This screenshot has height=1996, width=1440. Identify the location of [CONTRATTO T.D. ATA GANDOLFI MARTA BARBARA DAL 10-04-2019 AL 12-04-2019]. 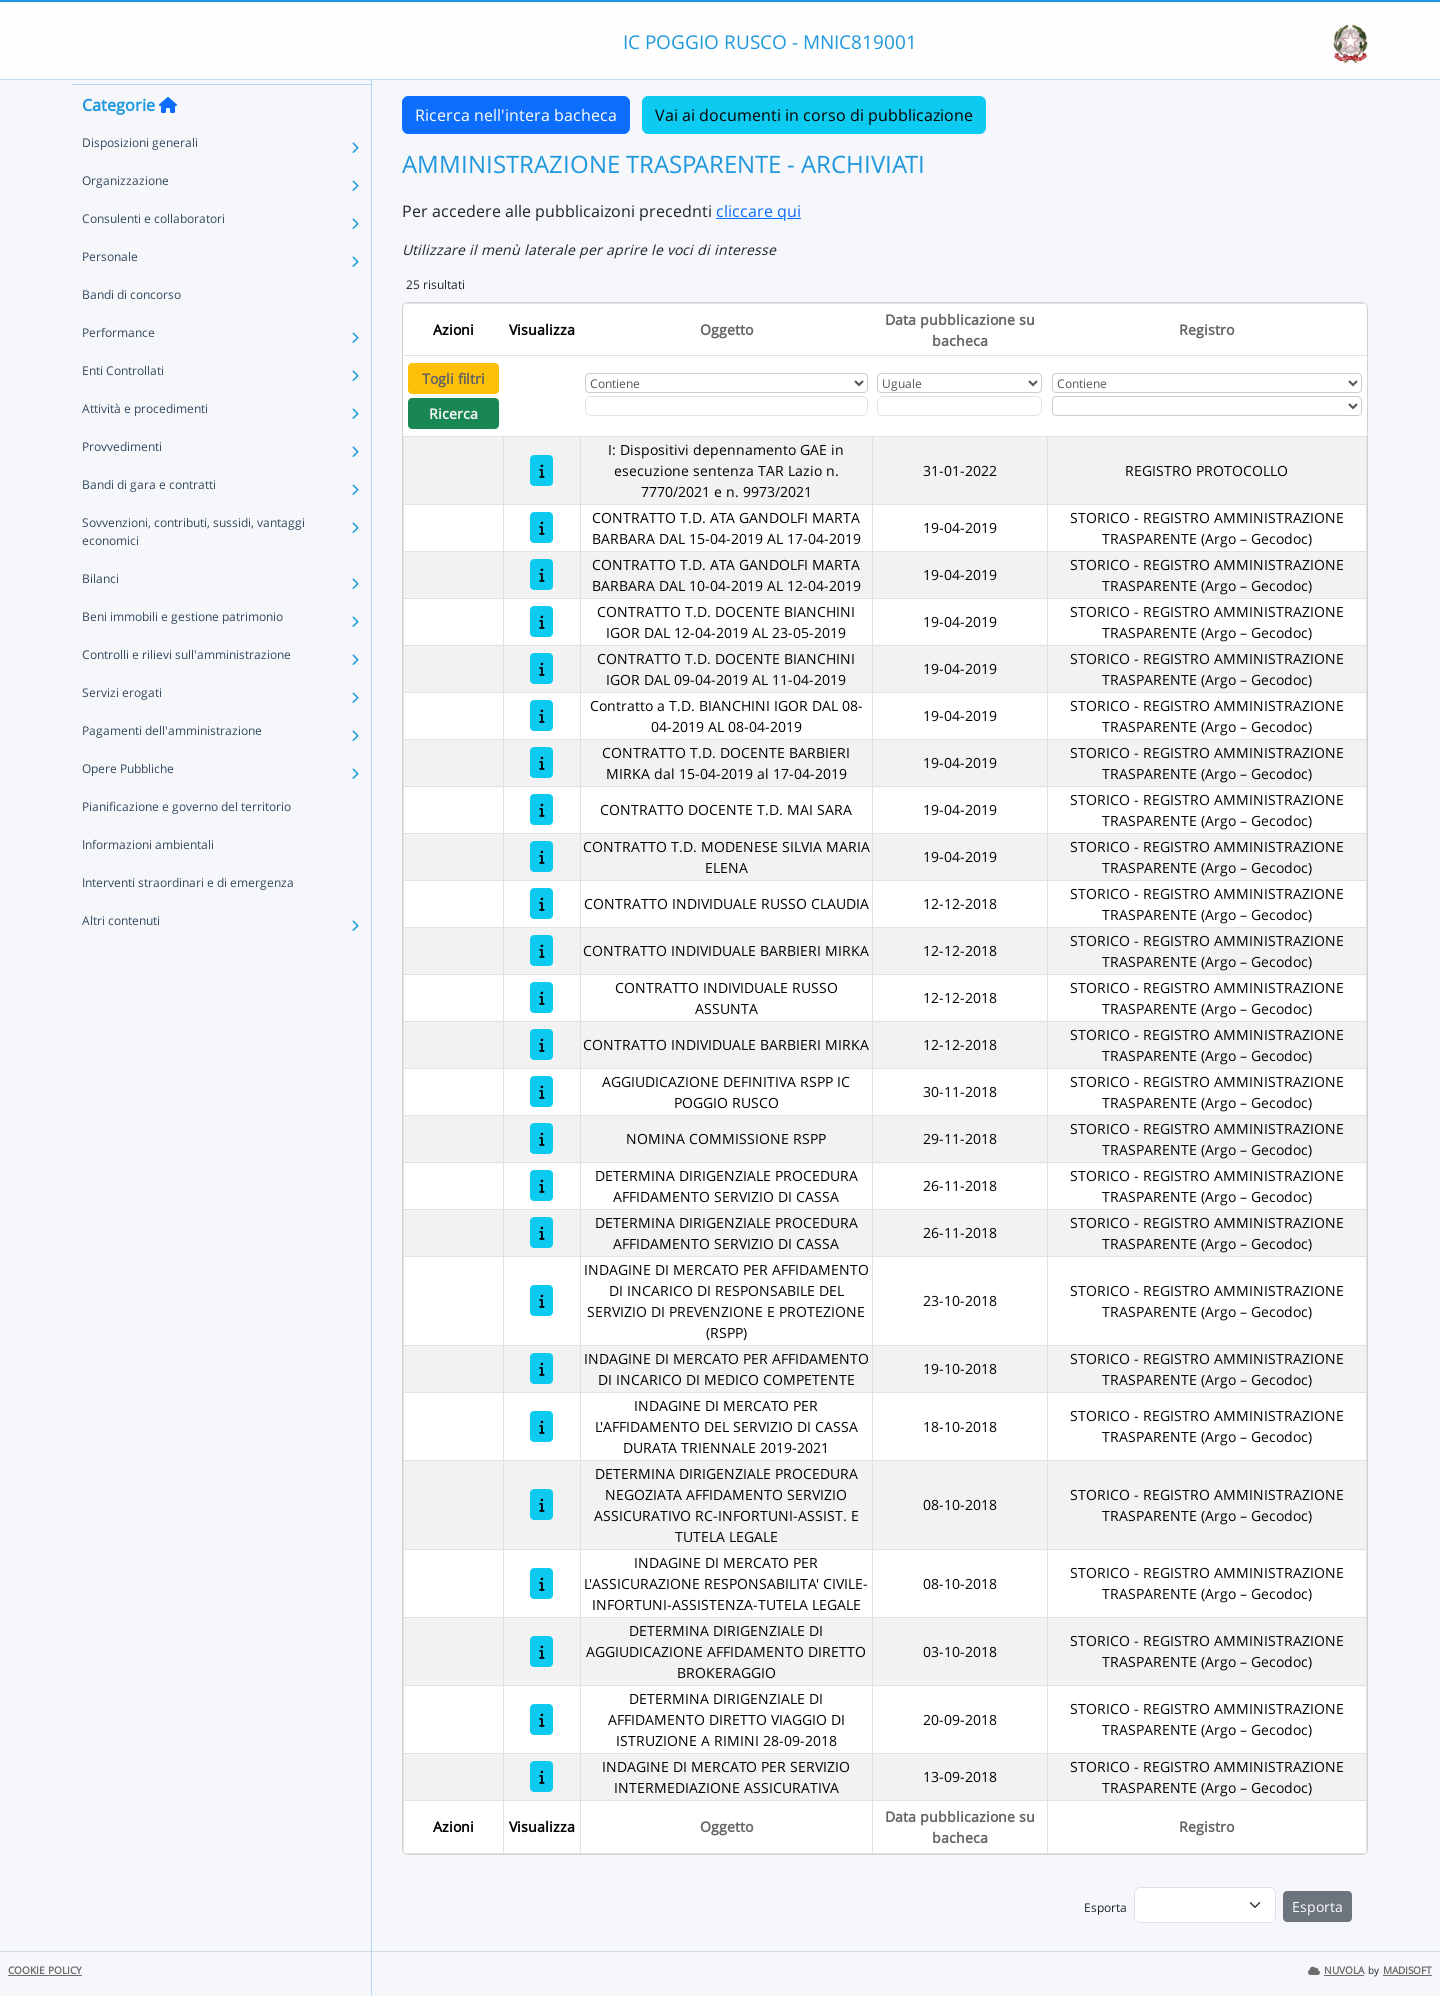
(541, 574).